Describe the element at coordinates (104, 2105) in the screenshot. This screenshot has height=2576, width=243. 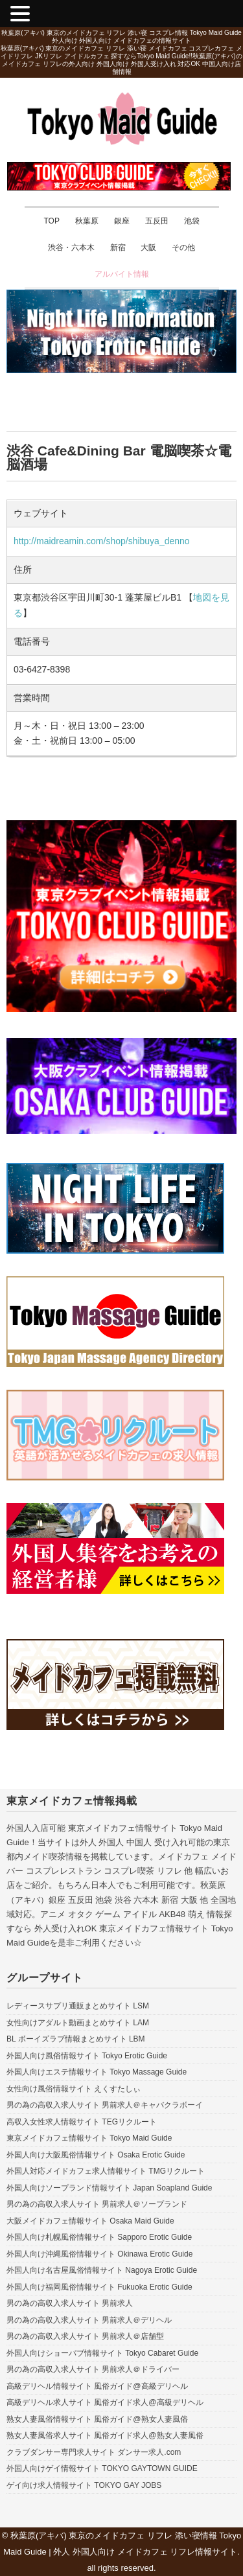
I see `男の為の高収入求人サイト 男前求人＠キャバクラボーイ` at that location.